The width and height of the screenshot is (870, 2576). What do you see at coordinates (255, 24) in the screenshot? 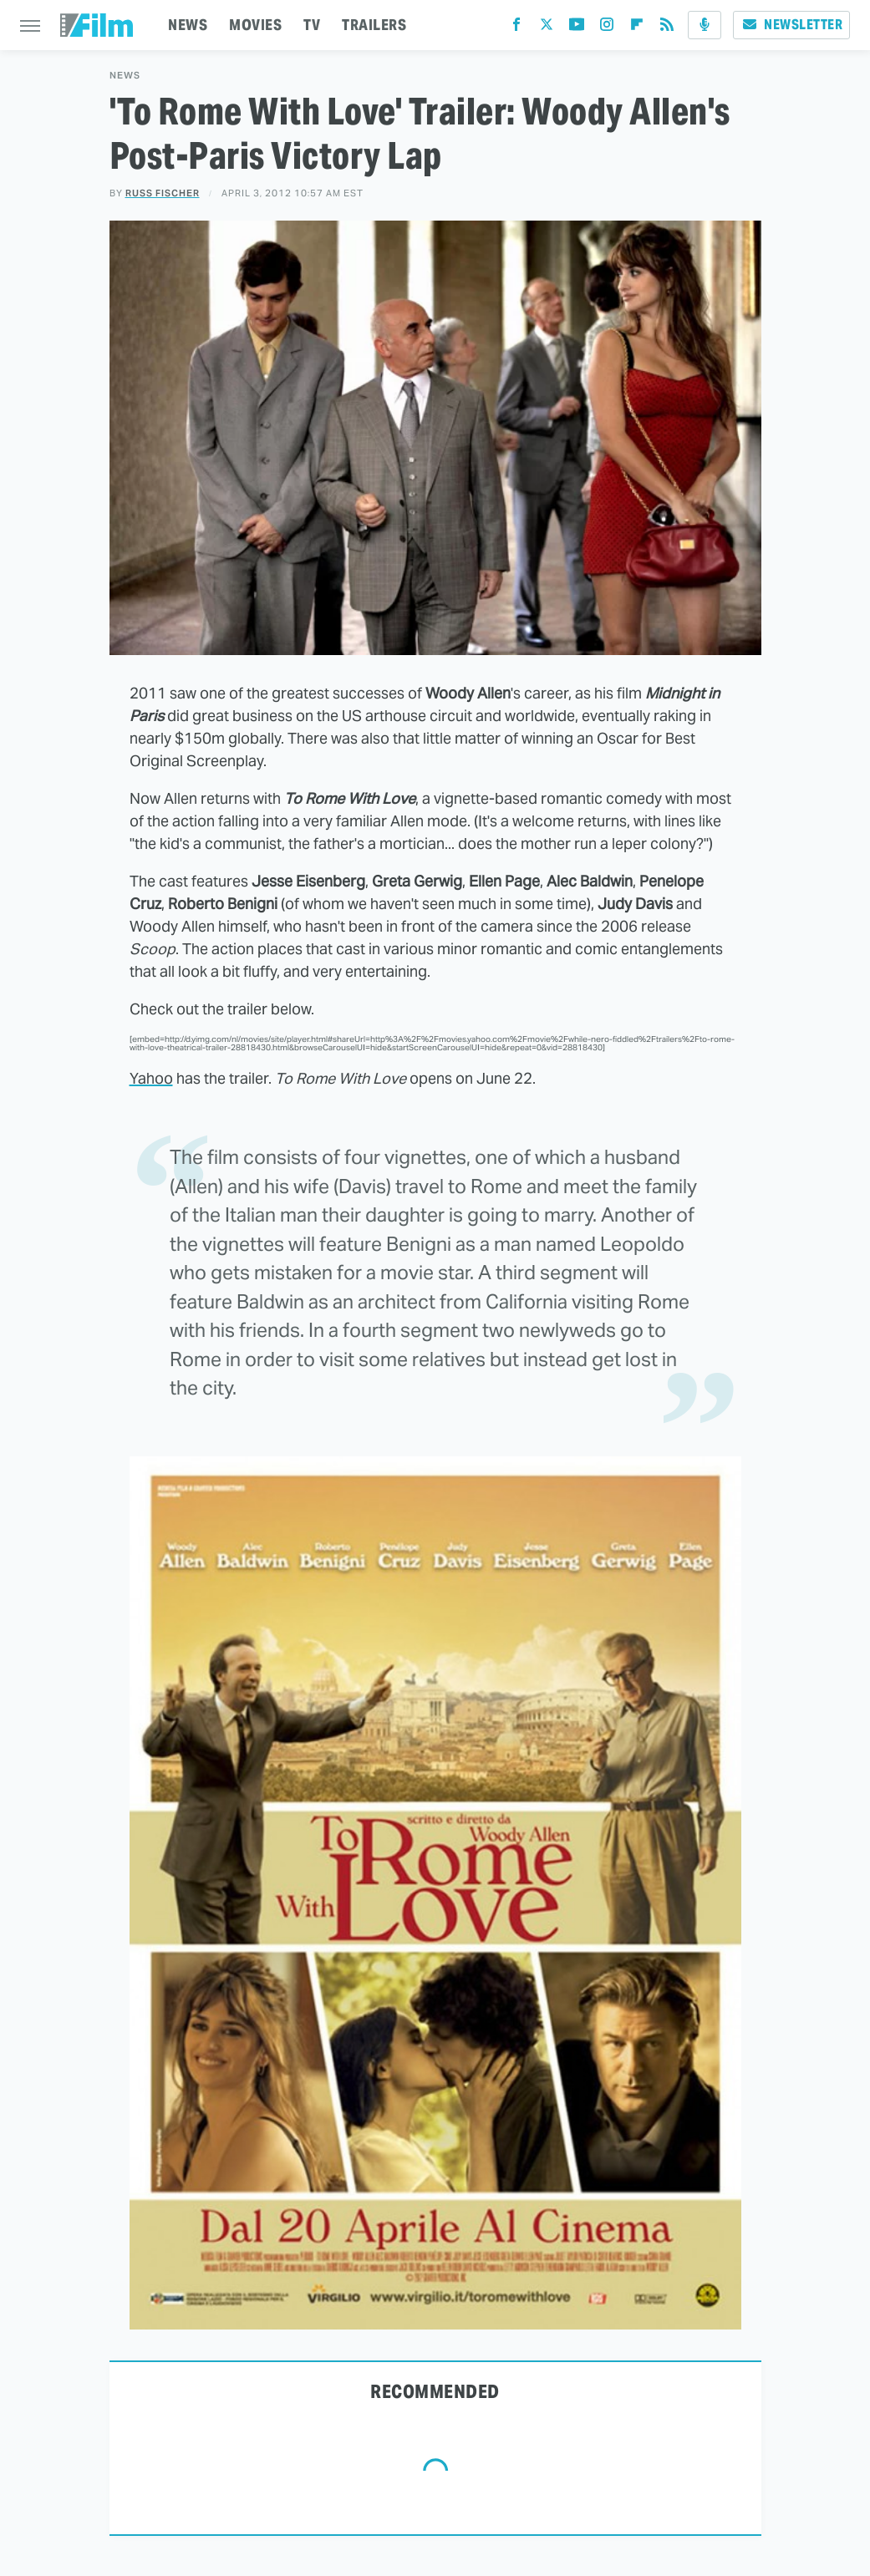
I see `MOVIES` at bounding box center [255, 24].